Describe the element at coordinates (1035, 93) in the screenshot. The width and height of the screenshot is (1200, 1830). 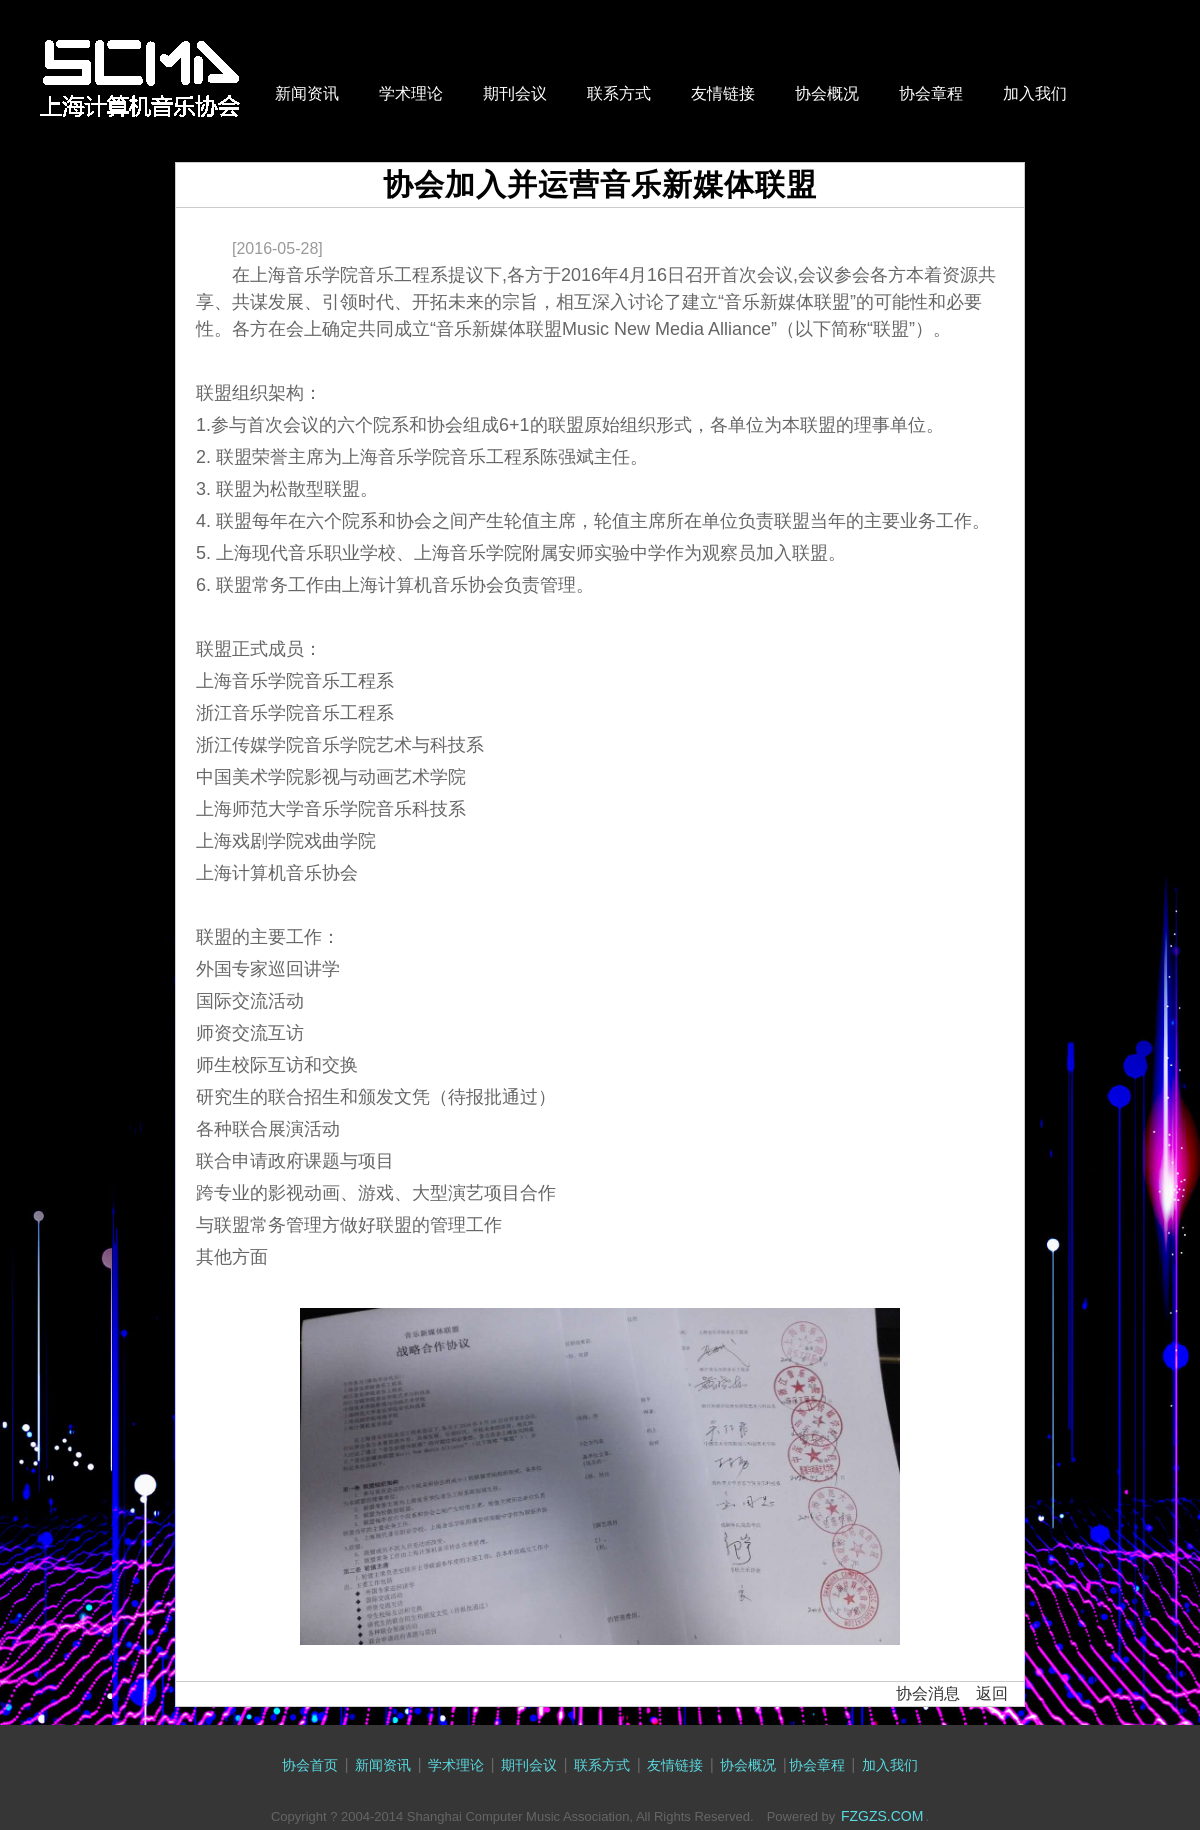
I see `加入我们` at that location.